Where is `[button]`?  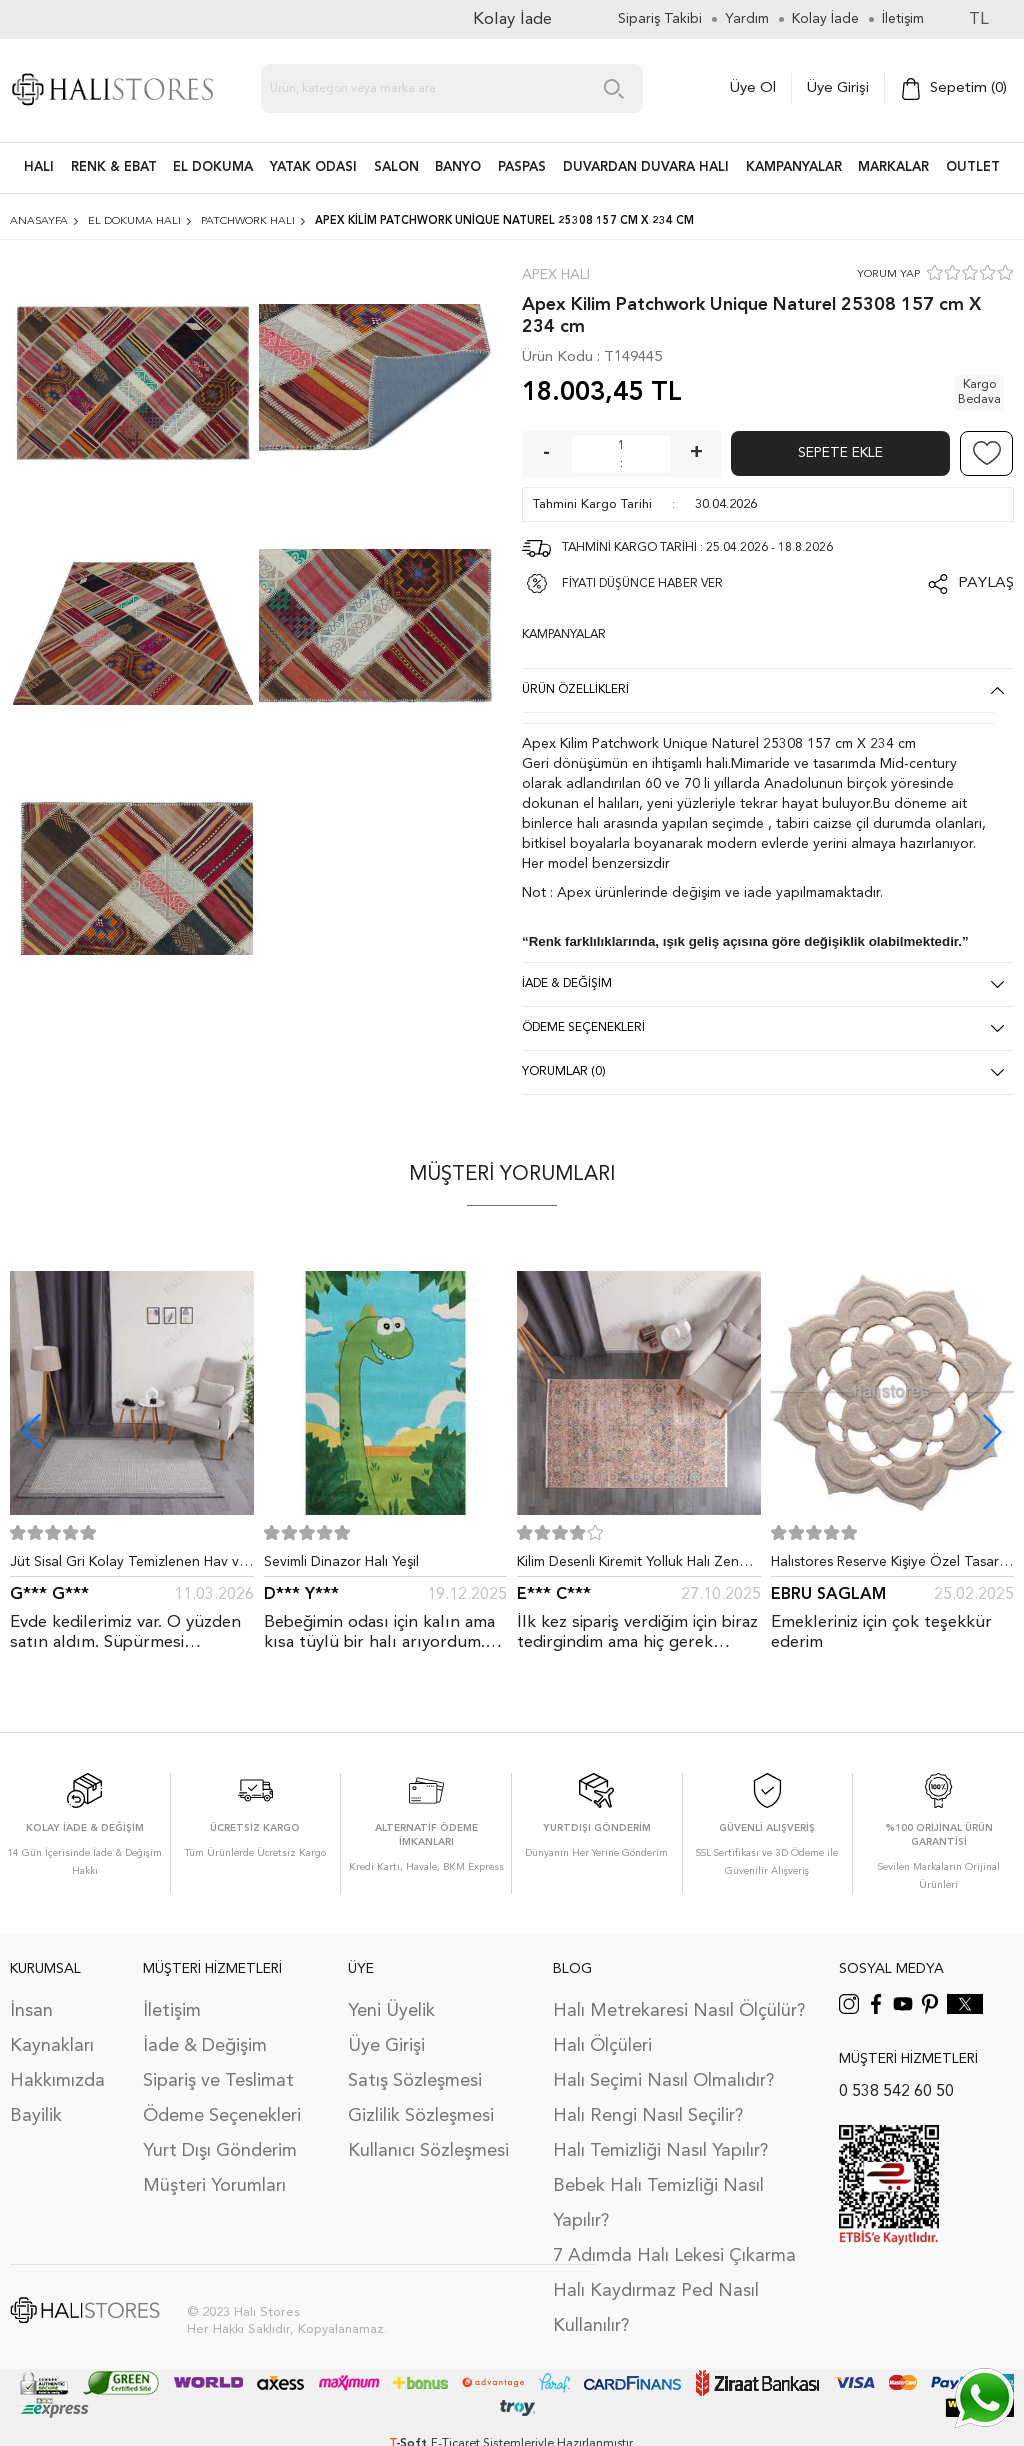 [button] is located at coordinates (992, 1431).